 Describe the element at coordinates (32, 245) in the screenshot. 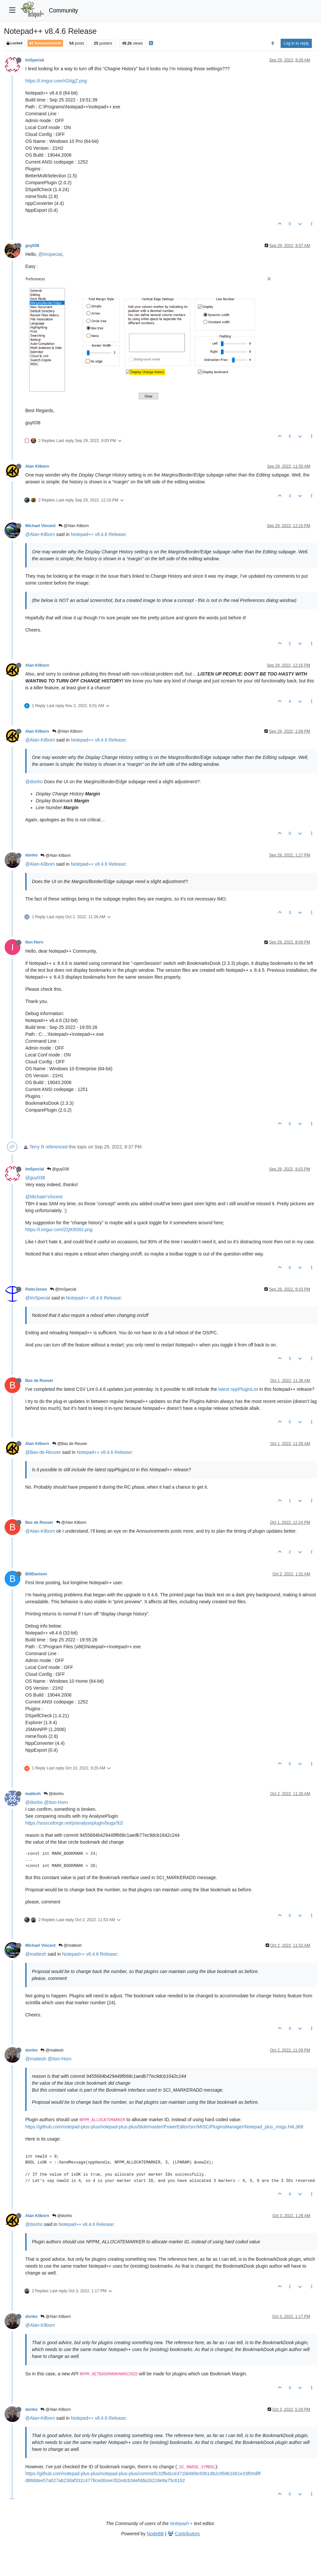

I see `guy038` at that location.